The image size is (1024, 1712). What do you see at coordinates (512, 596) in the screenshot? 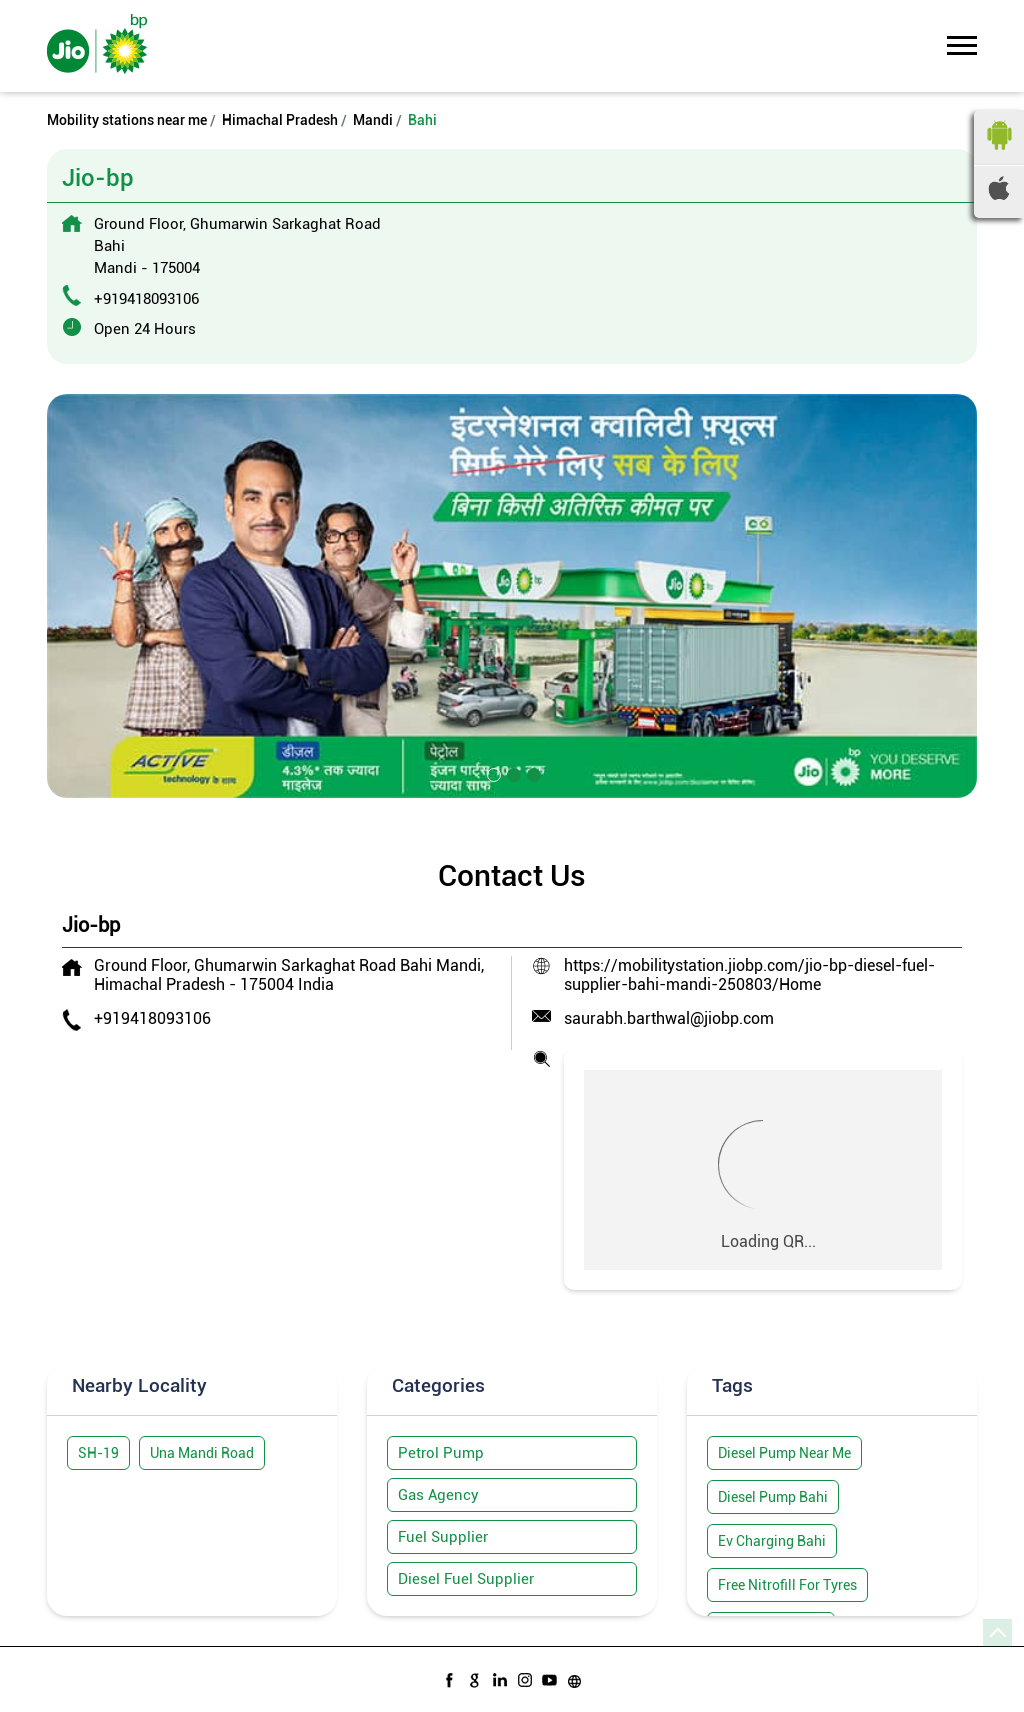
I see `[tabpanel]` at bounding box center [512, 596].